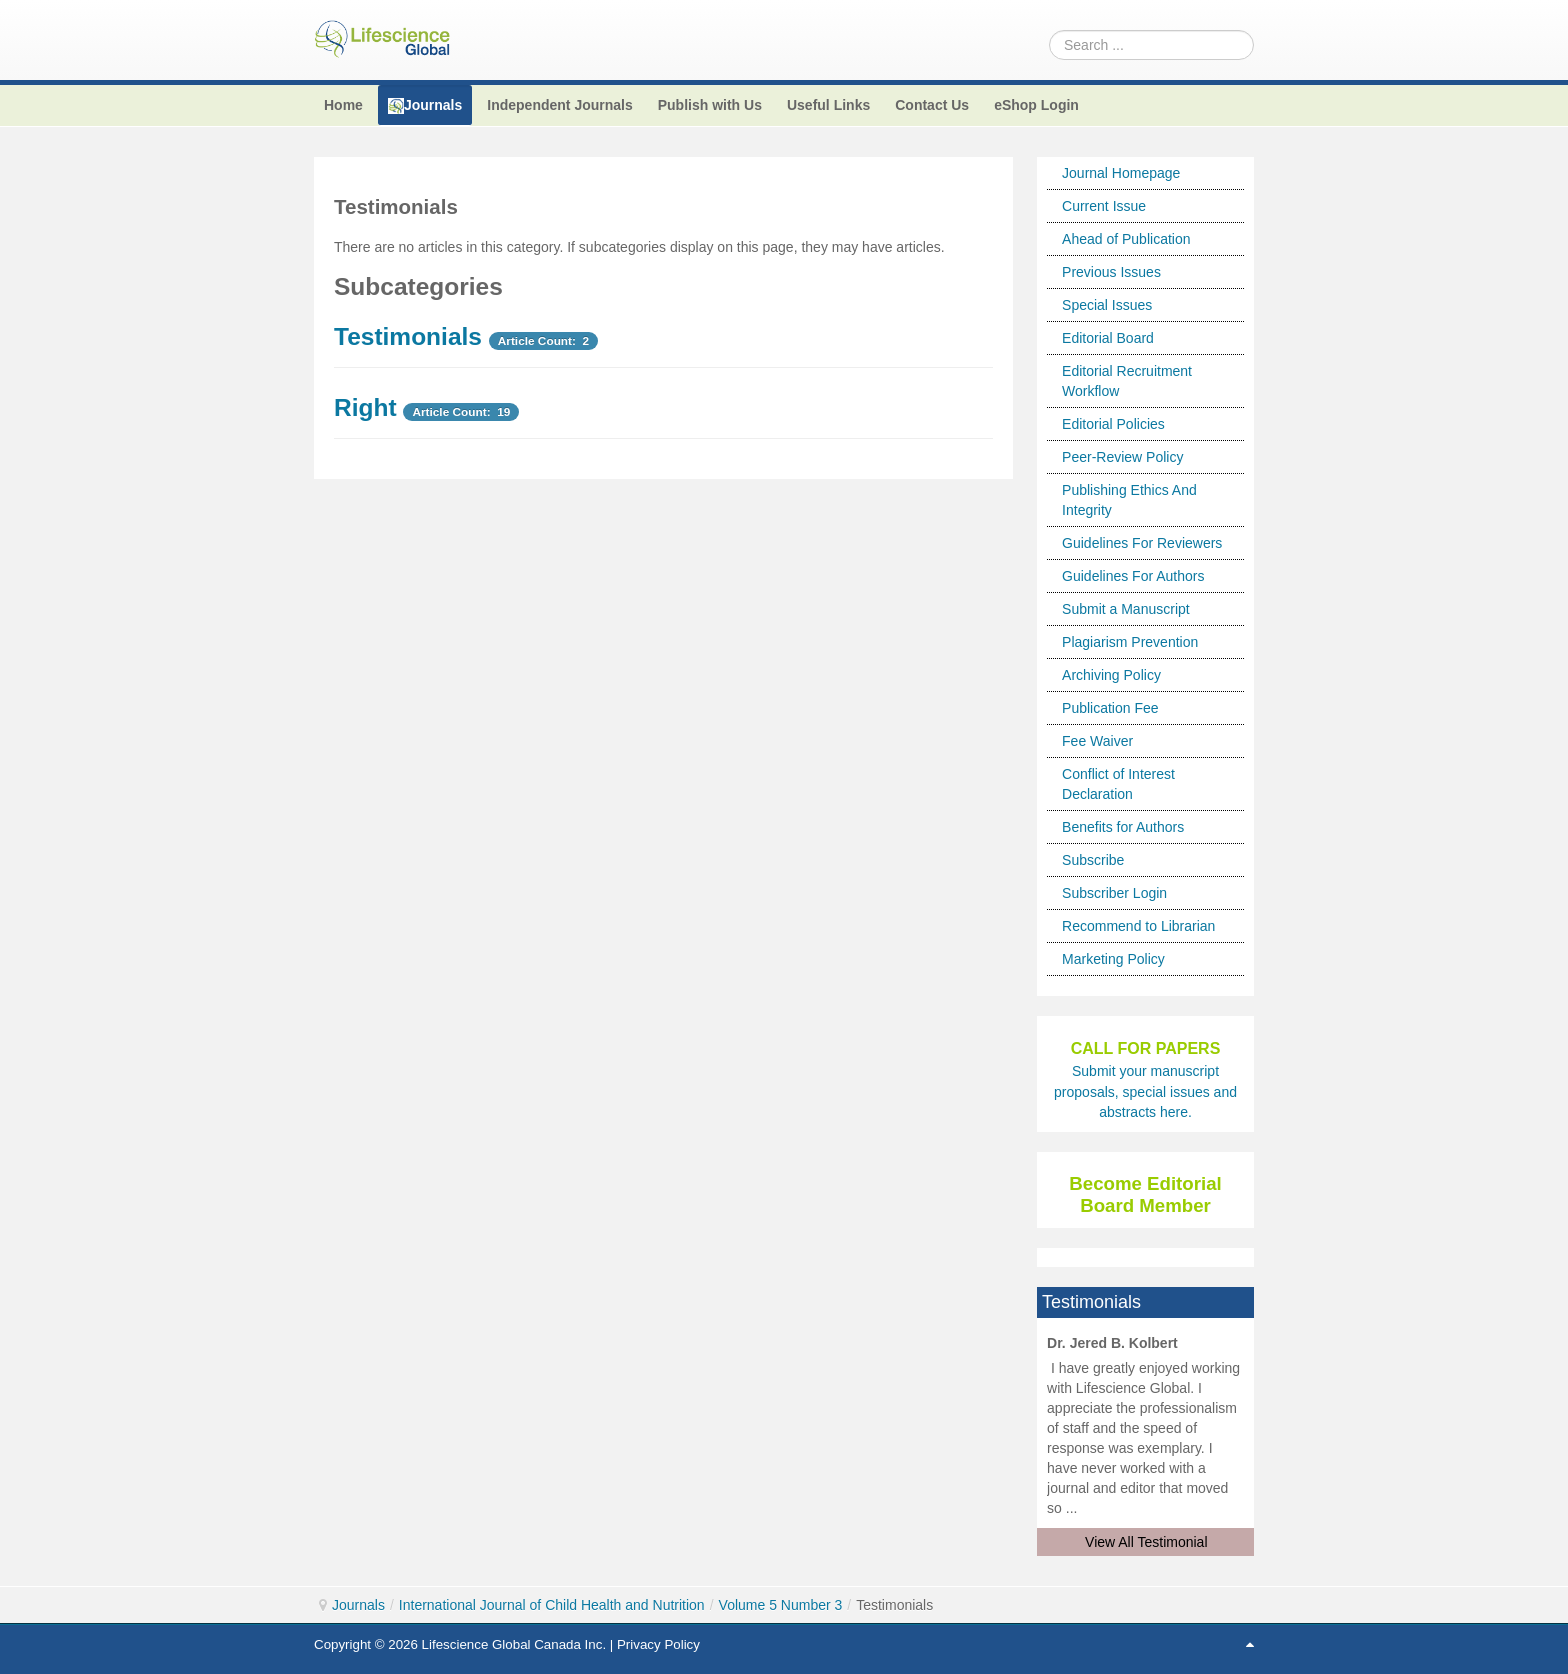 This screenshot has height=1674, width=1568. Describe the element at coordinates (658, 1644) in the screenshot. I see `Privacy Policy` at that location.